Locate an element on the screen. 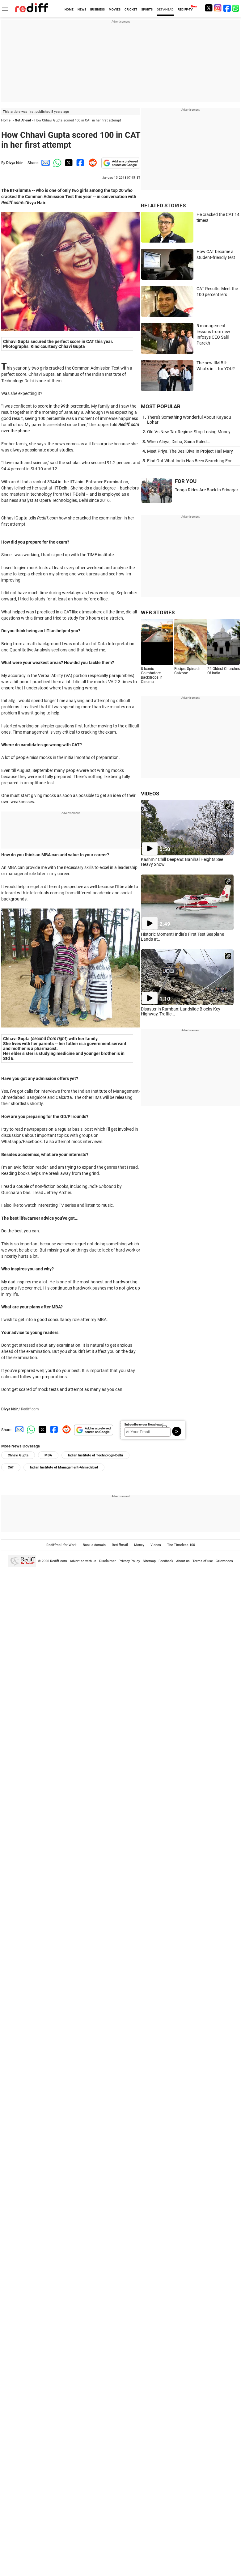 The width and height of the screenshot is (241, 2576). [Whatsapp Share] is located at coordinates (56, 162).